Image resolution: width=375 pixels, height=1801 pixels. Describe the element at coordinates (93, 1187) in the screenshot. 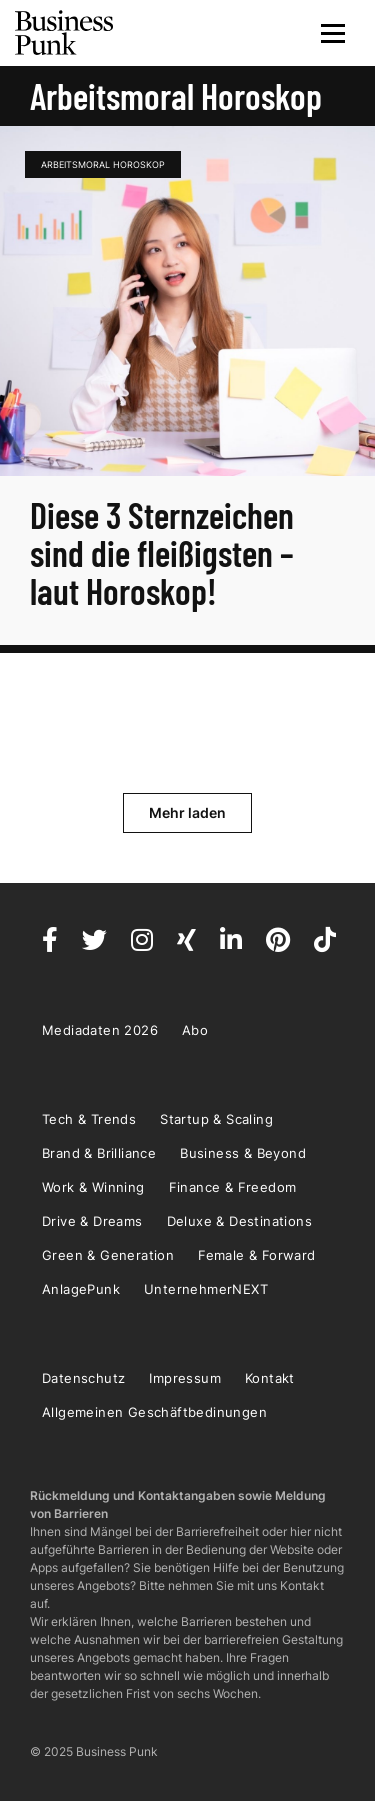

I see `Work & Winning` at that location.